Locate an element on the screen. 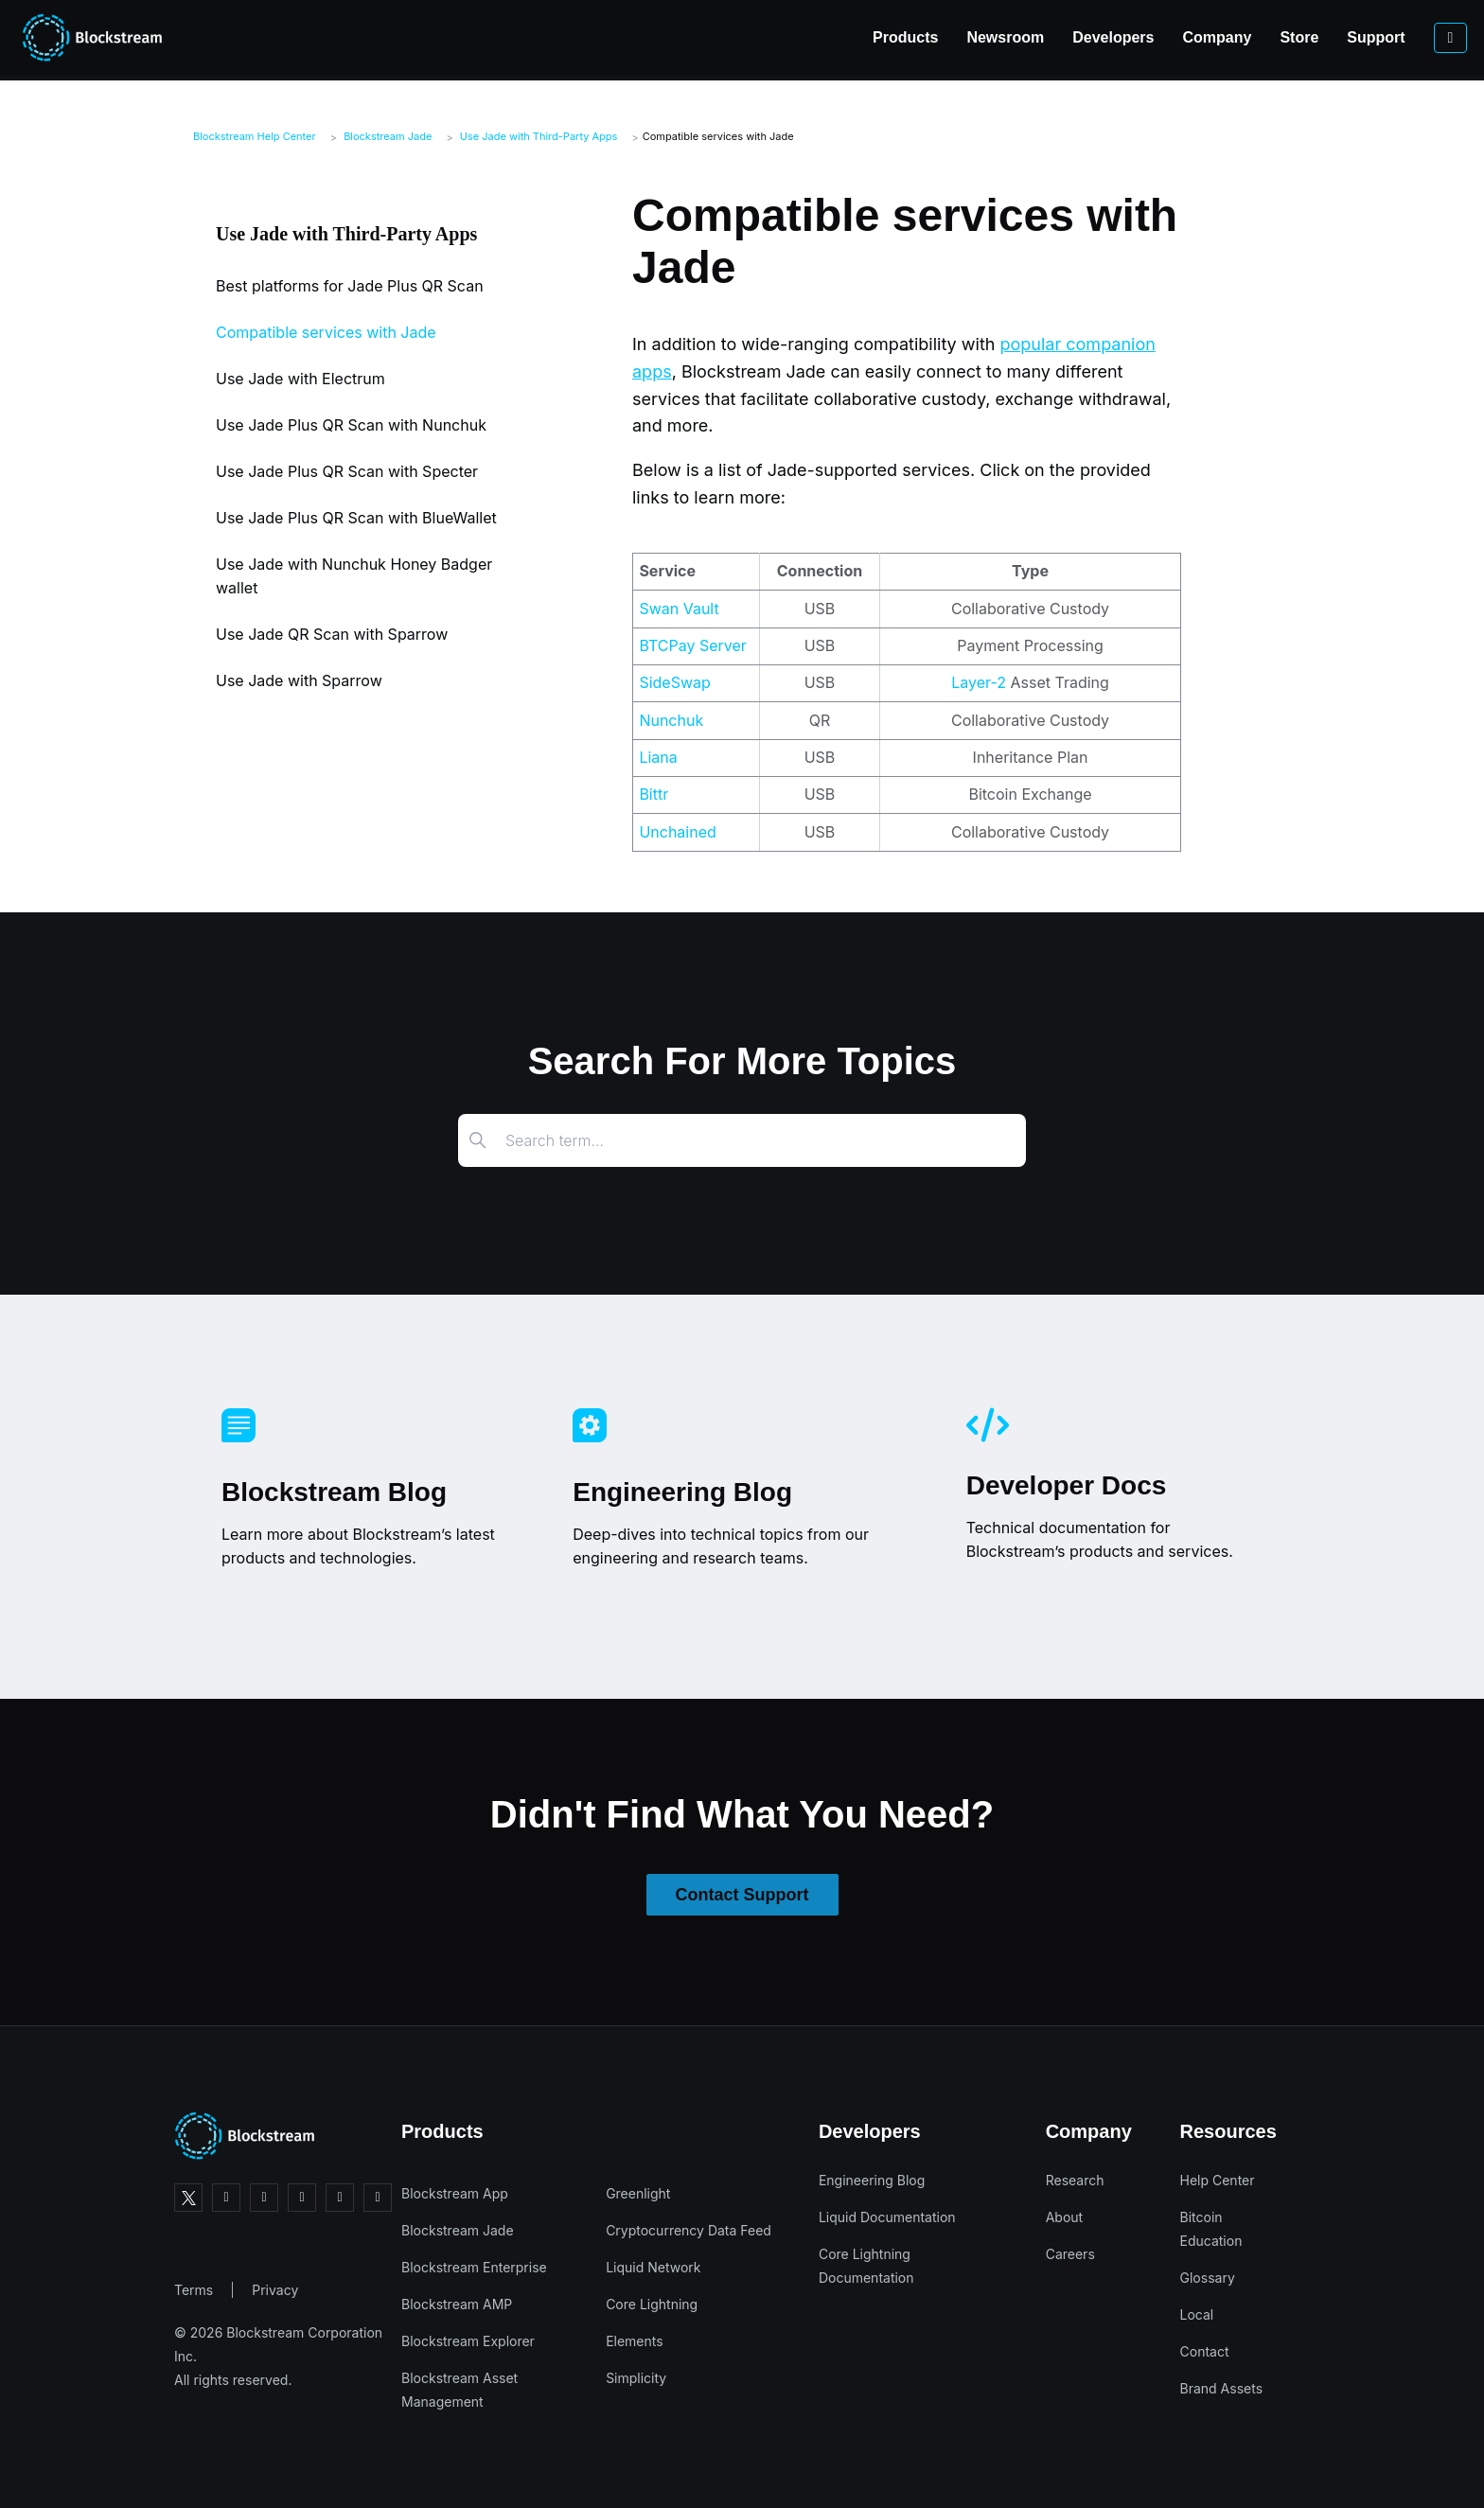 The width and height of the screenshot is (1484, 2508). Newsroom is located at coordinates (913, 37).